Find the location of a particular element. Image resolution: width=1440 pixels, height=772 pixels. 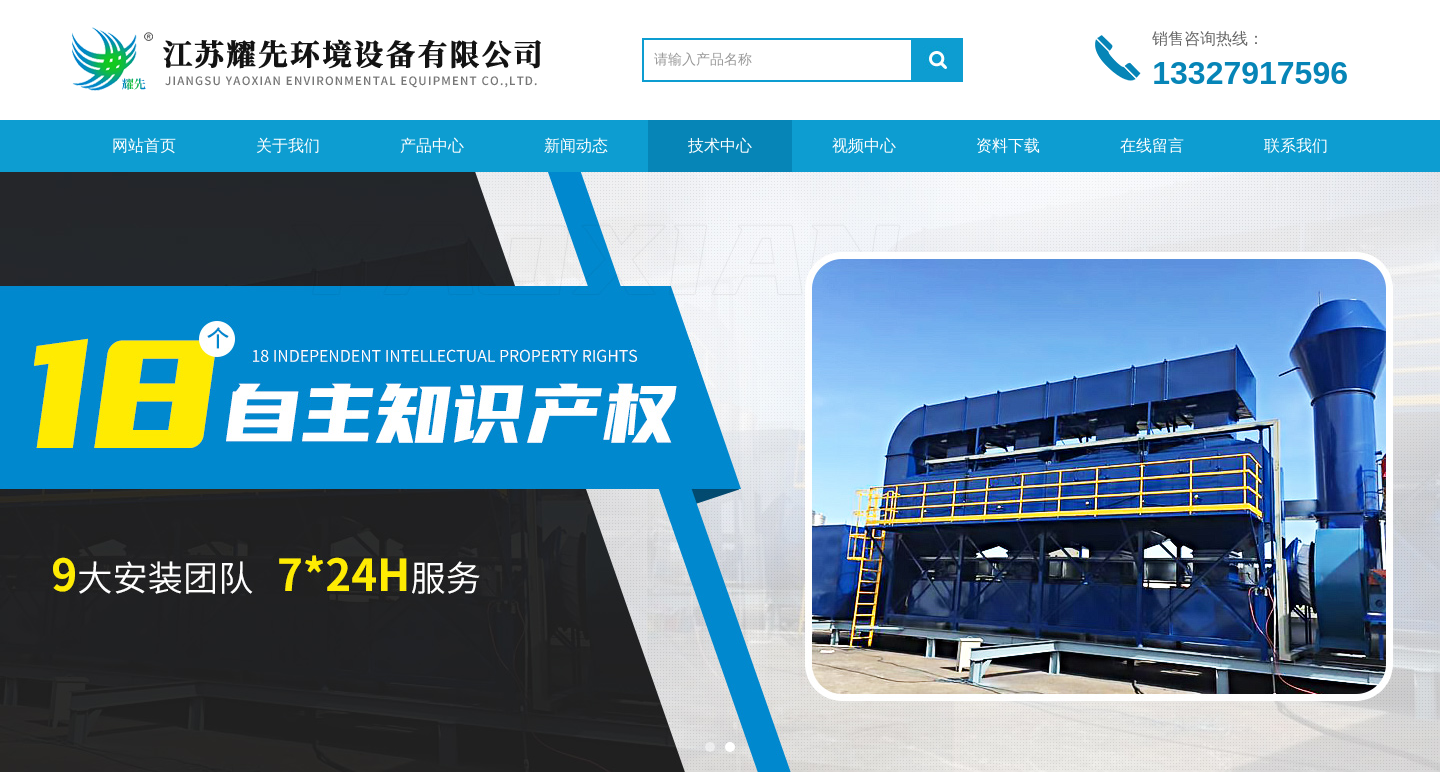

资料下载 is located at coordinates (1008, 145).